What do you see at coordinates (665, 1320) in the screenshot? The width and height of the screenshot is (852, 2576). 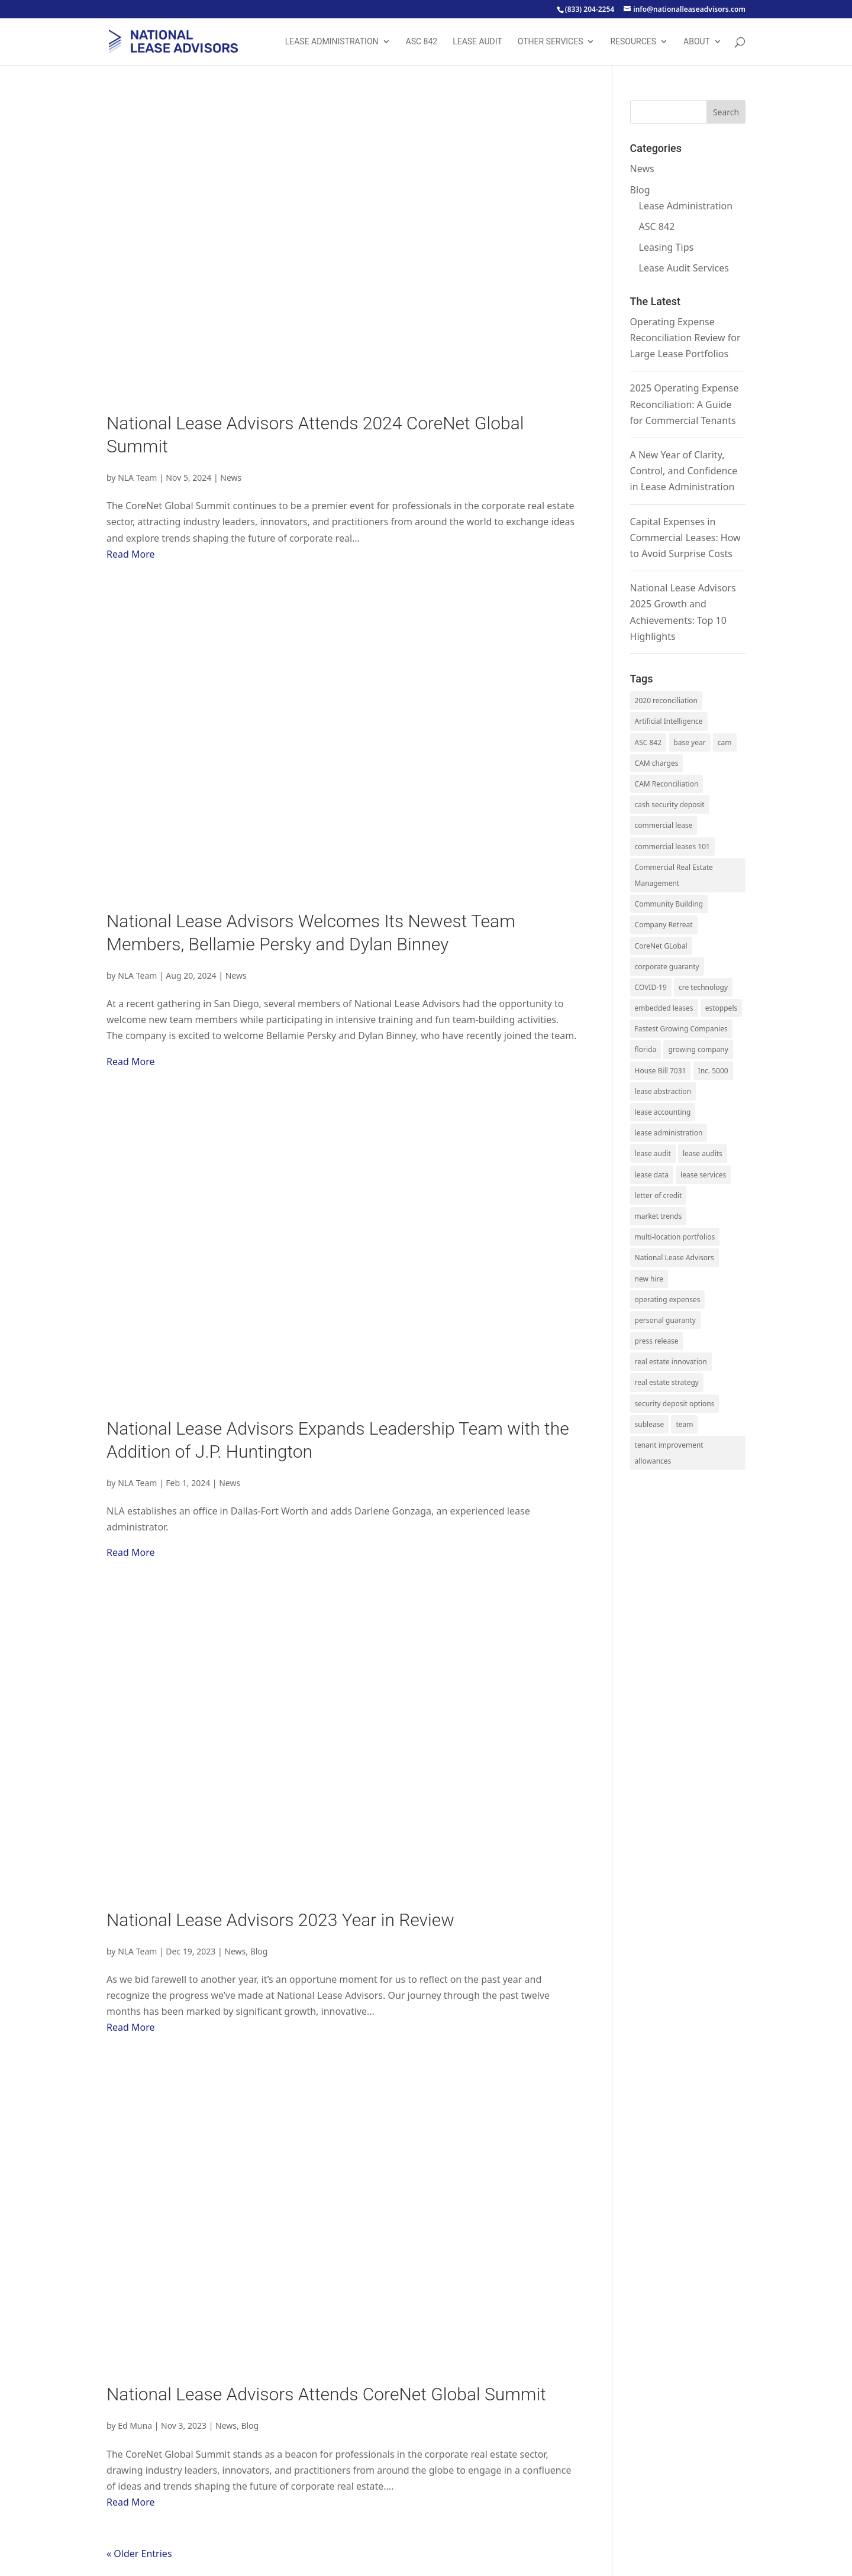 I see `personal guaranty [personal guaranty (1 item)]` at bounding box center [665, 1320].